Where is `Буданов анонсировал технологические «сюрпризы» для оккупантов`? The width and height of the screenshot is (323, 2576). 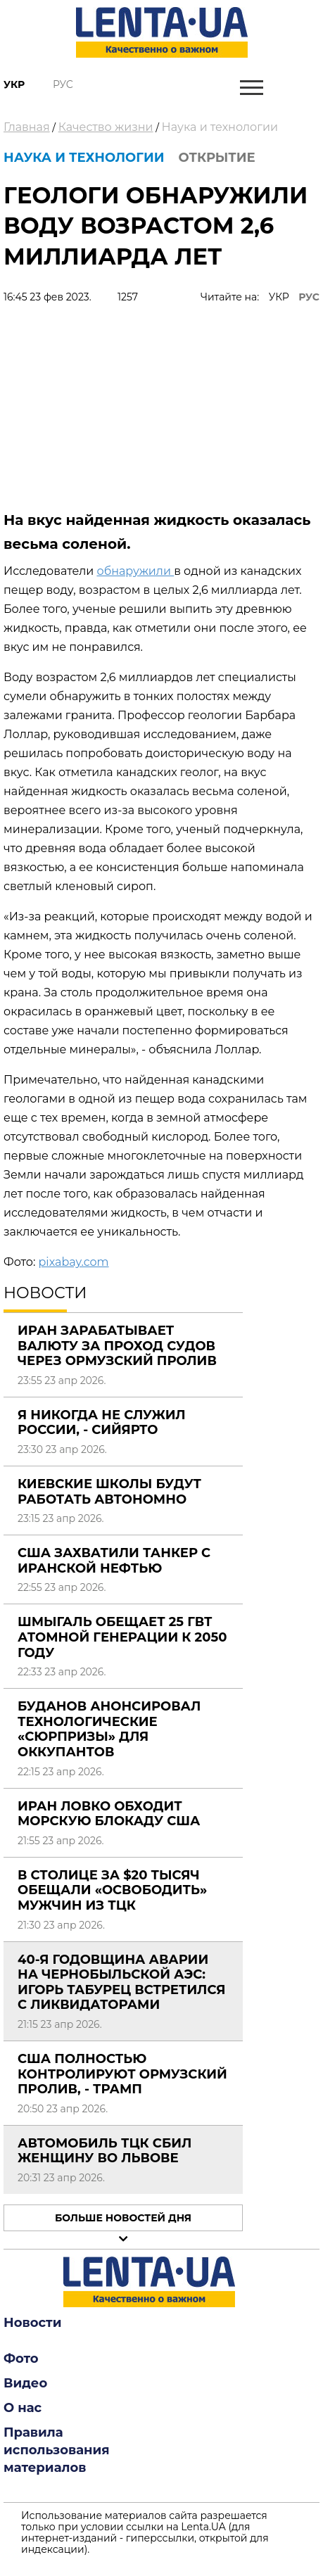 Буданов анонсировал технологические «сюрпризы» для оккупантов is located at coordinates (109, 1729).